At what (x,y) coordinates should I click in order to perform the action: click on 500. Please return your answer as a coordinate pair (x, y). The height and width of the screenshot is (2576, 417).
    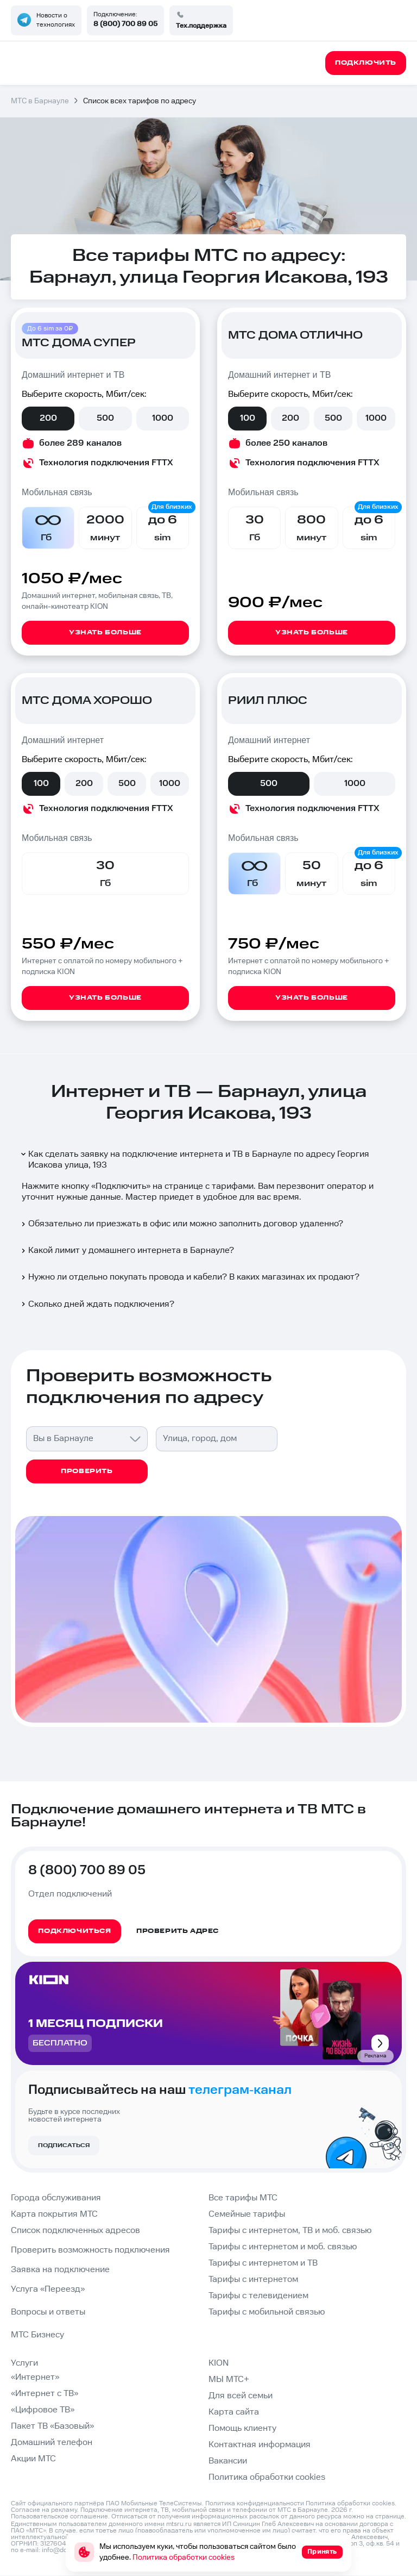
    Looking at the image, I should click on (105, 418).